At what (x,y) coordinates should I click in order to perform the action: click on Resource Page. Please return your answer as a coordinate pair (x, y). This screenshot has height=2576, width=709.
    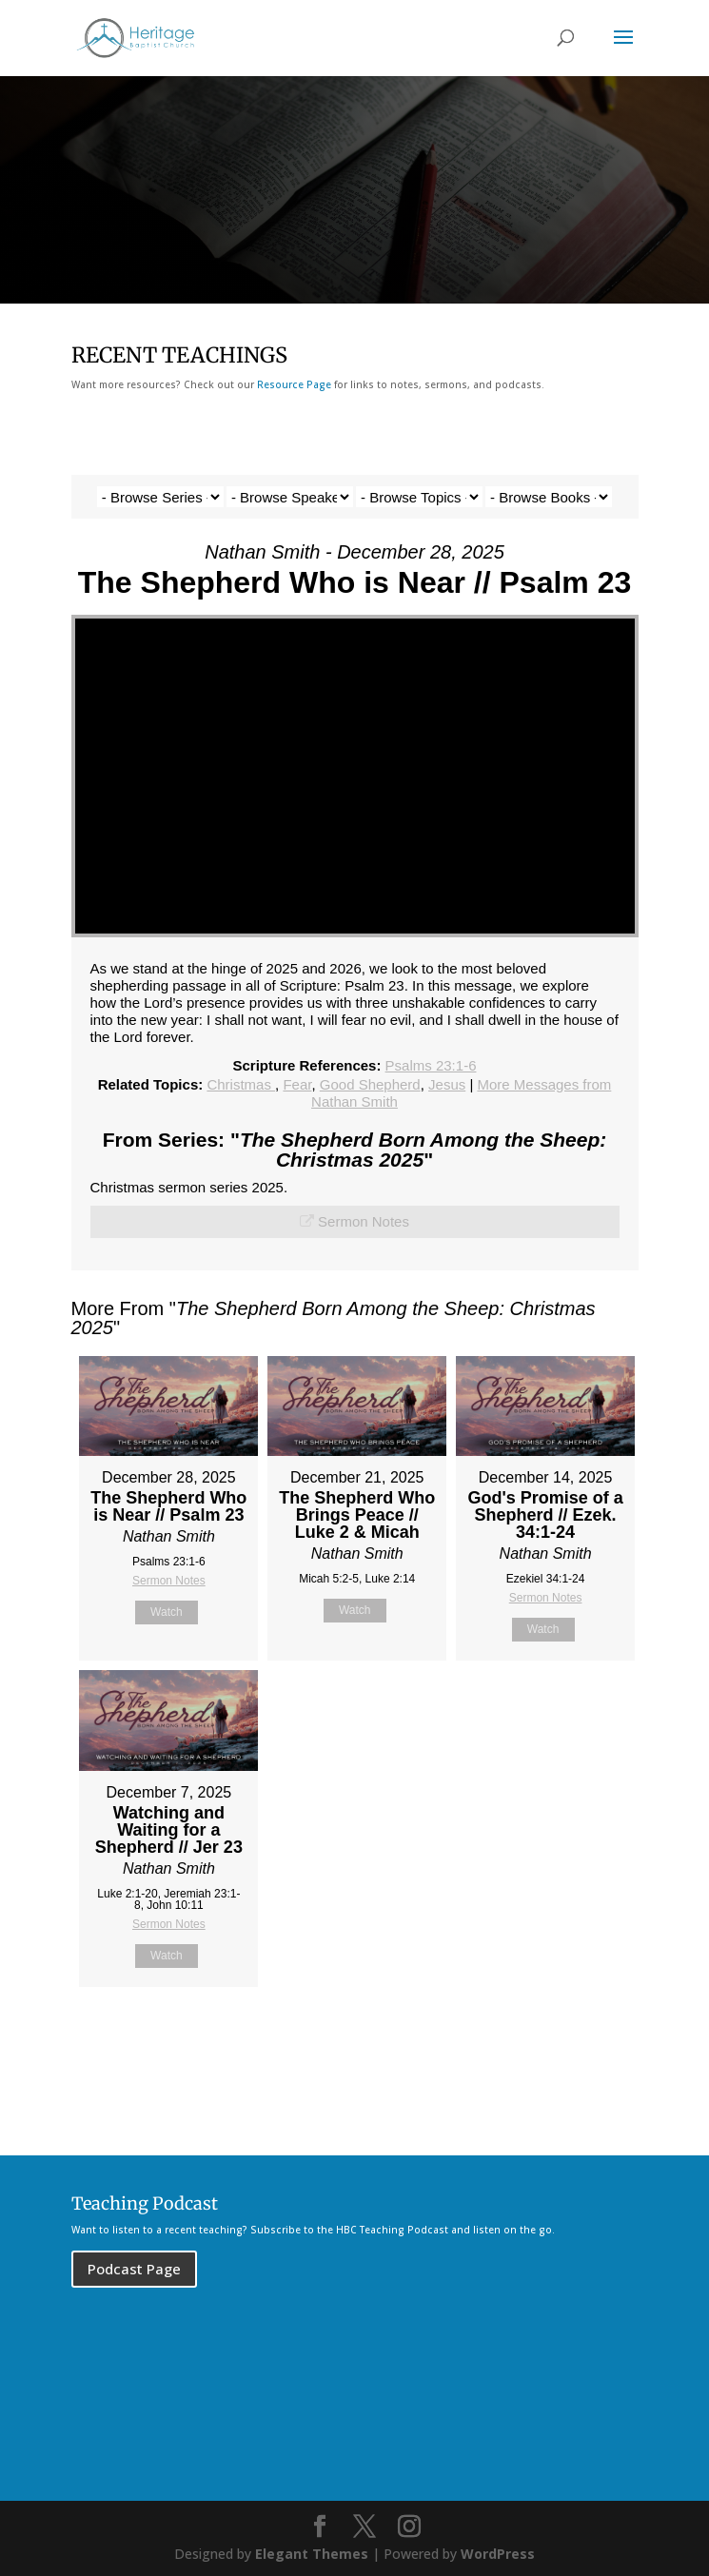
    Looking at the image, I should click on (294, 384).